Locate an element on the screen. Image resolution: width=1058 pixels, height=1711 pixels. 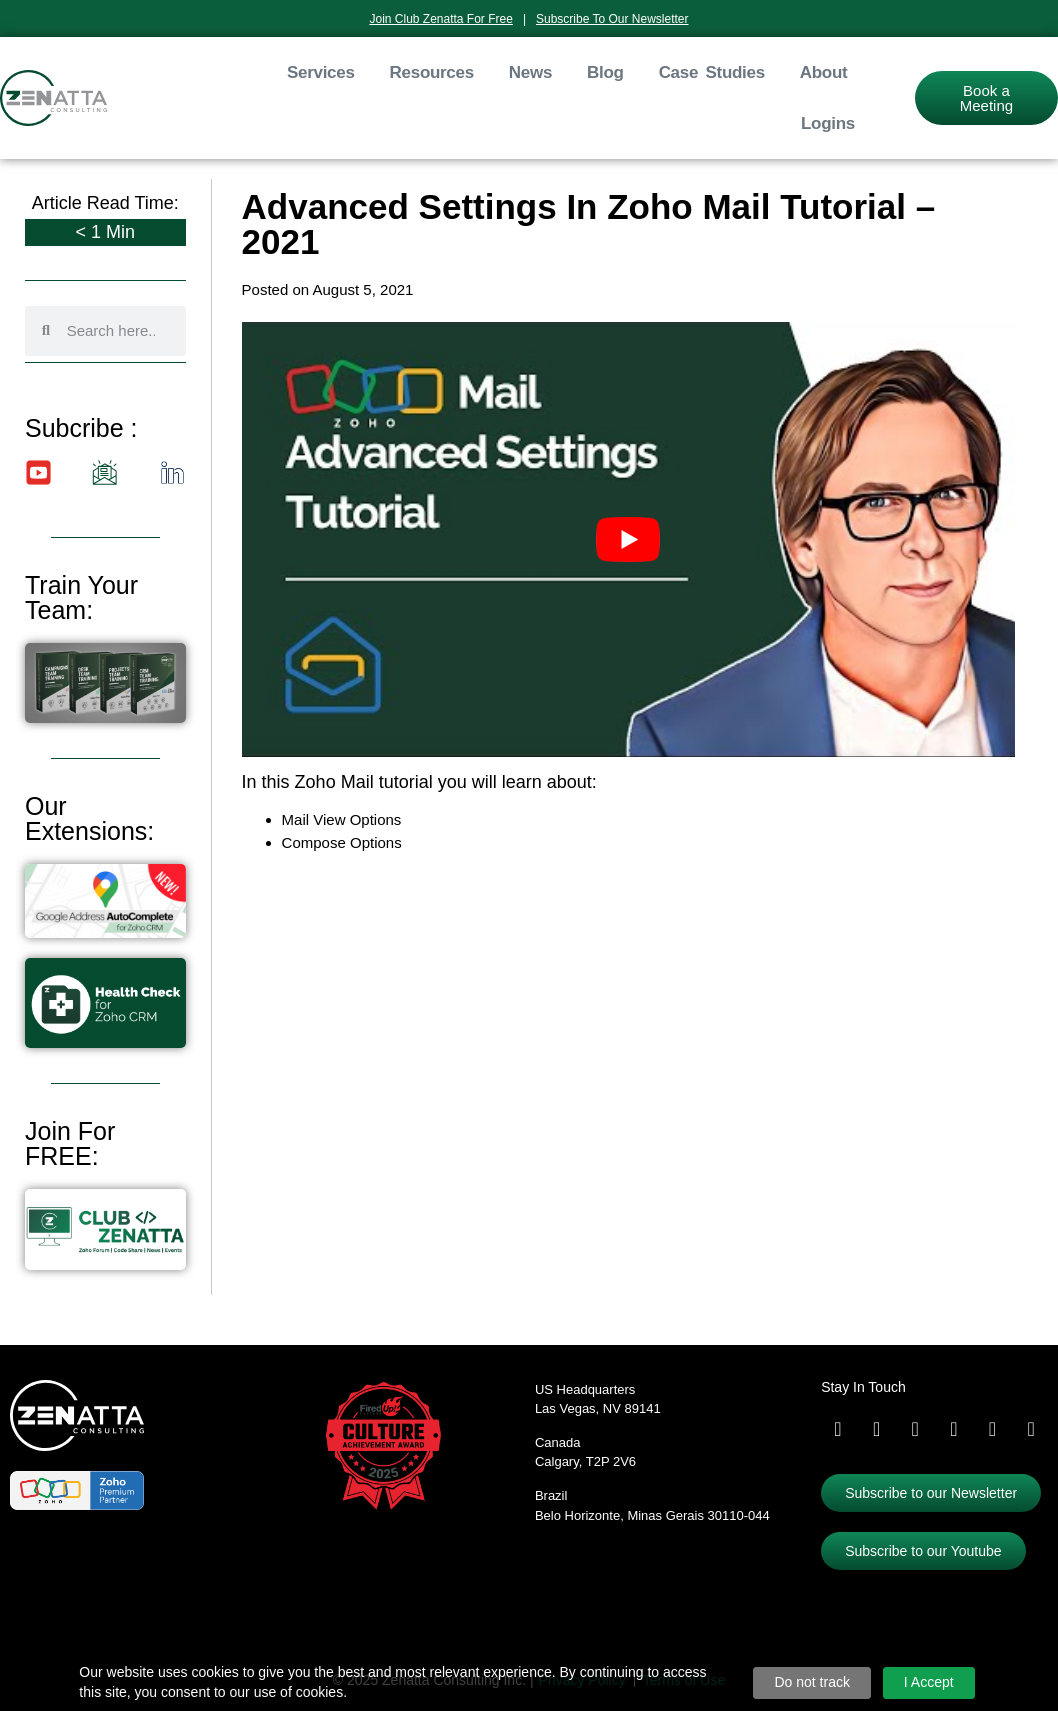
Logins is located at coordinates (828, 123).